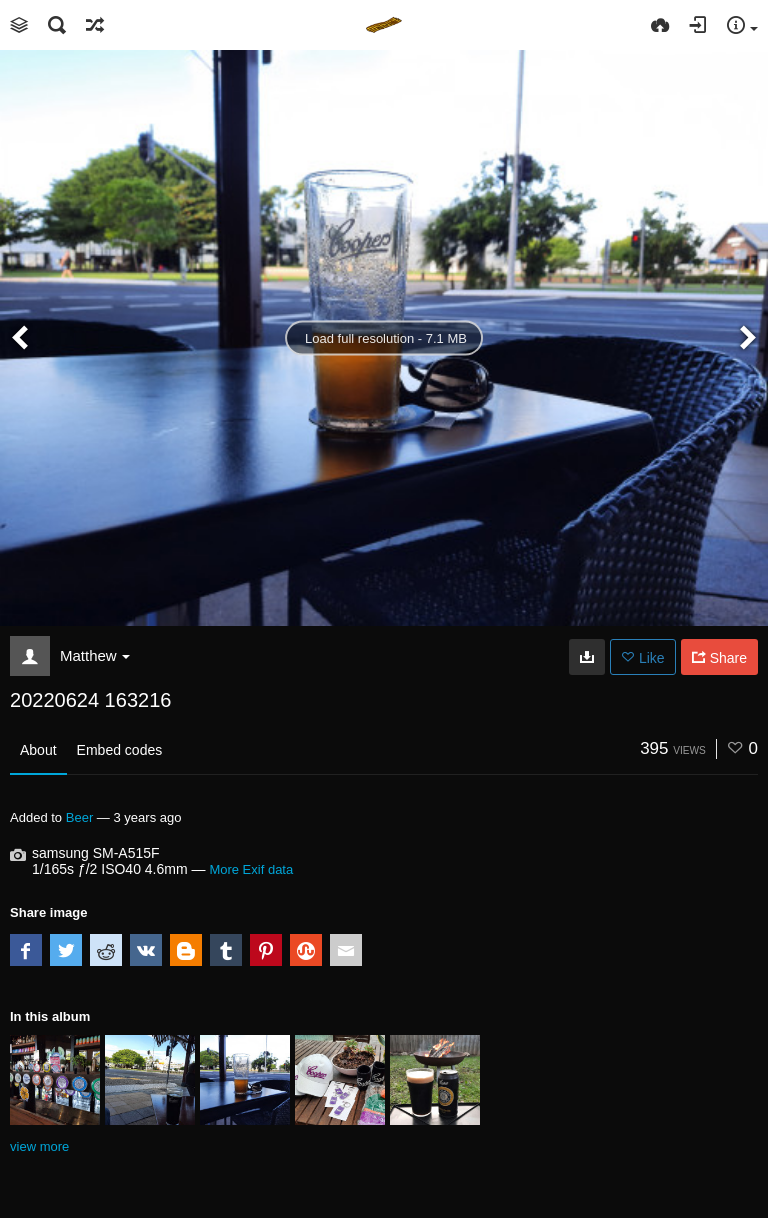 This screenshot has height=1218, width=768. Describe the element at coordinates (38, 750) in the screenshot. I see `About` at that location.